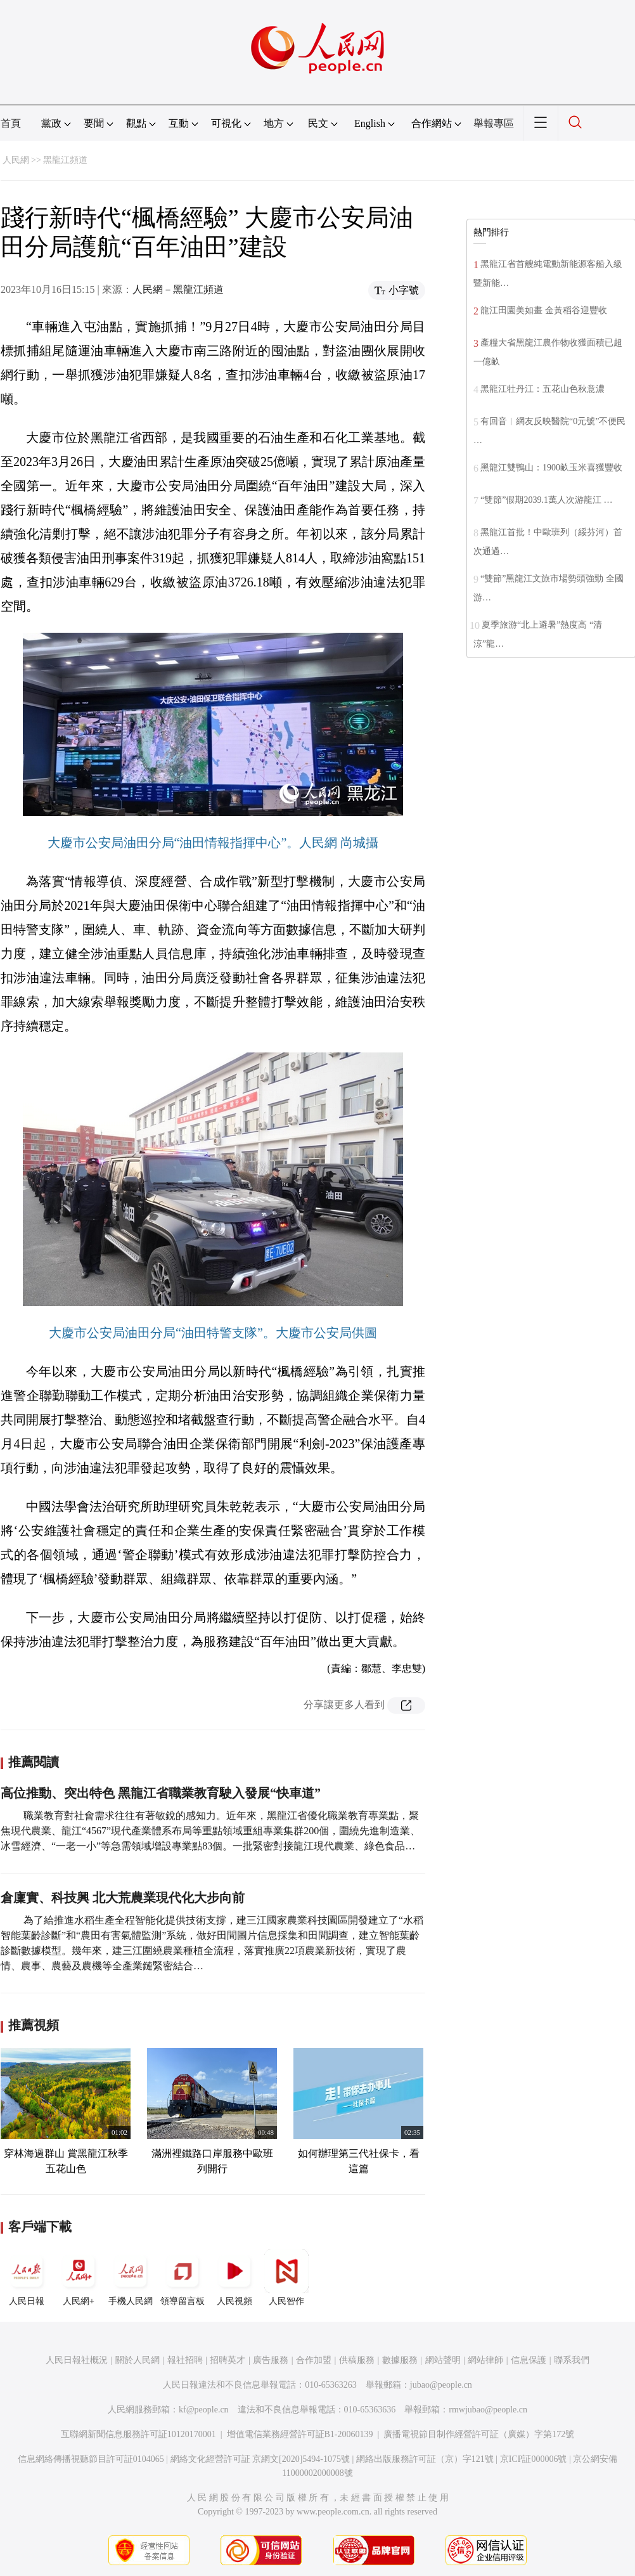  I want to click on rmwjubao@people.cn, so click(488, 2409).